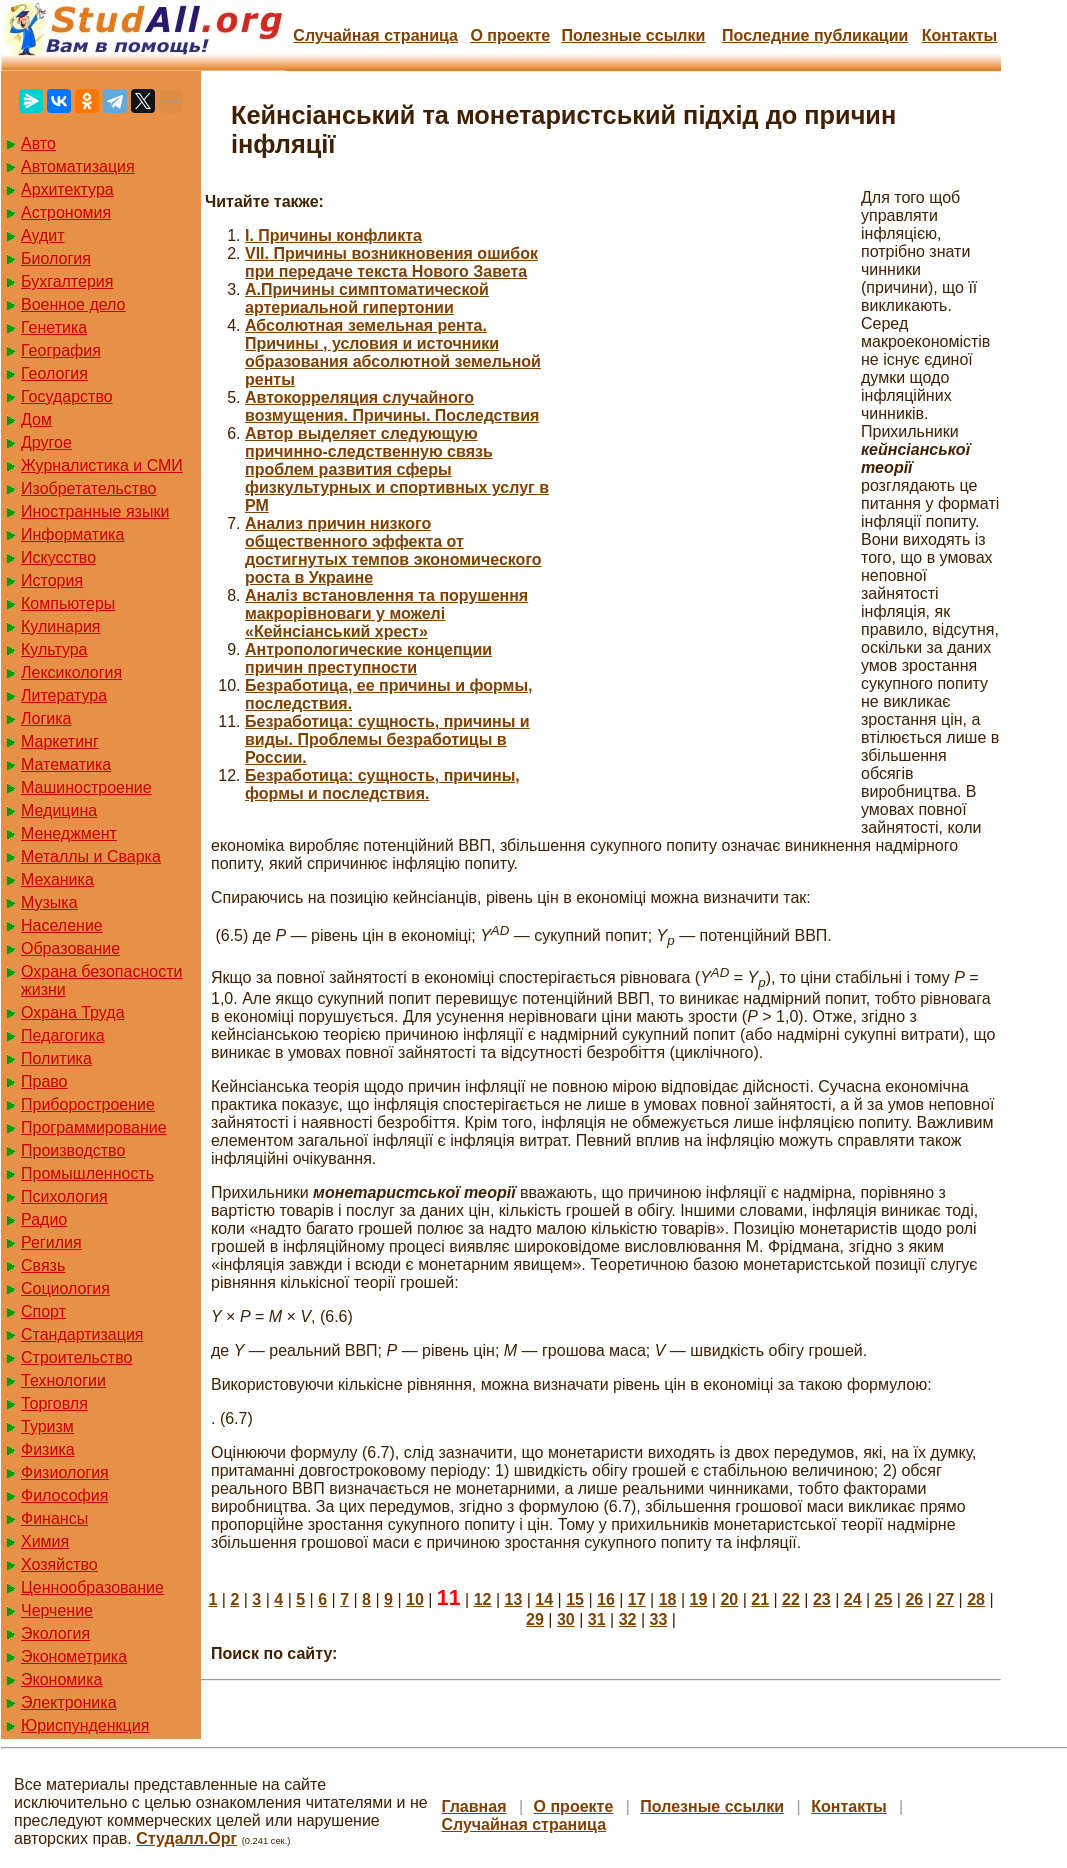 The width and height of the screenshot is (1067, 1868). Describe the element at coordinates (375, 35) in the screenshot. I see `Случайная страница` at that location.